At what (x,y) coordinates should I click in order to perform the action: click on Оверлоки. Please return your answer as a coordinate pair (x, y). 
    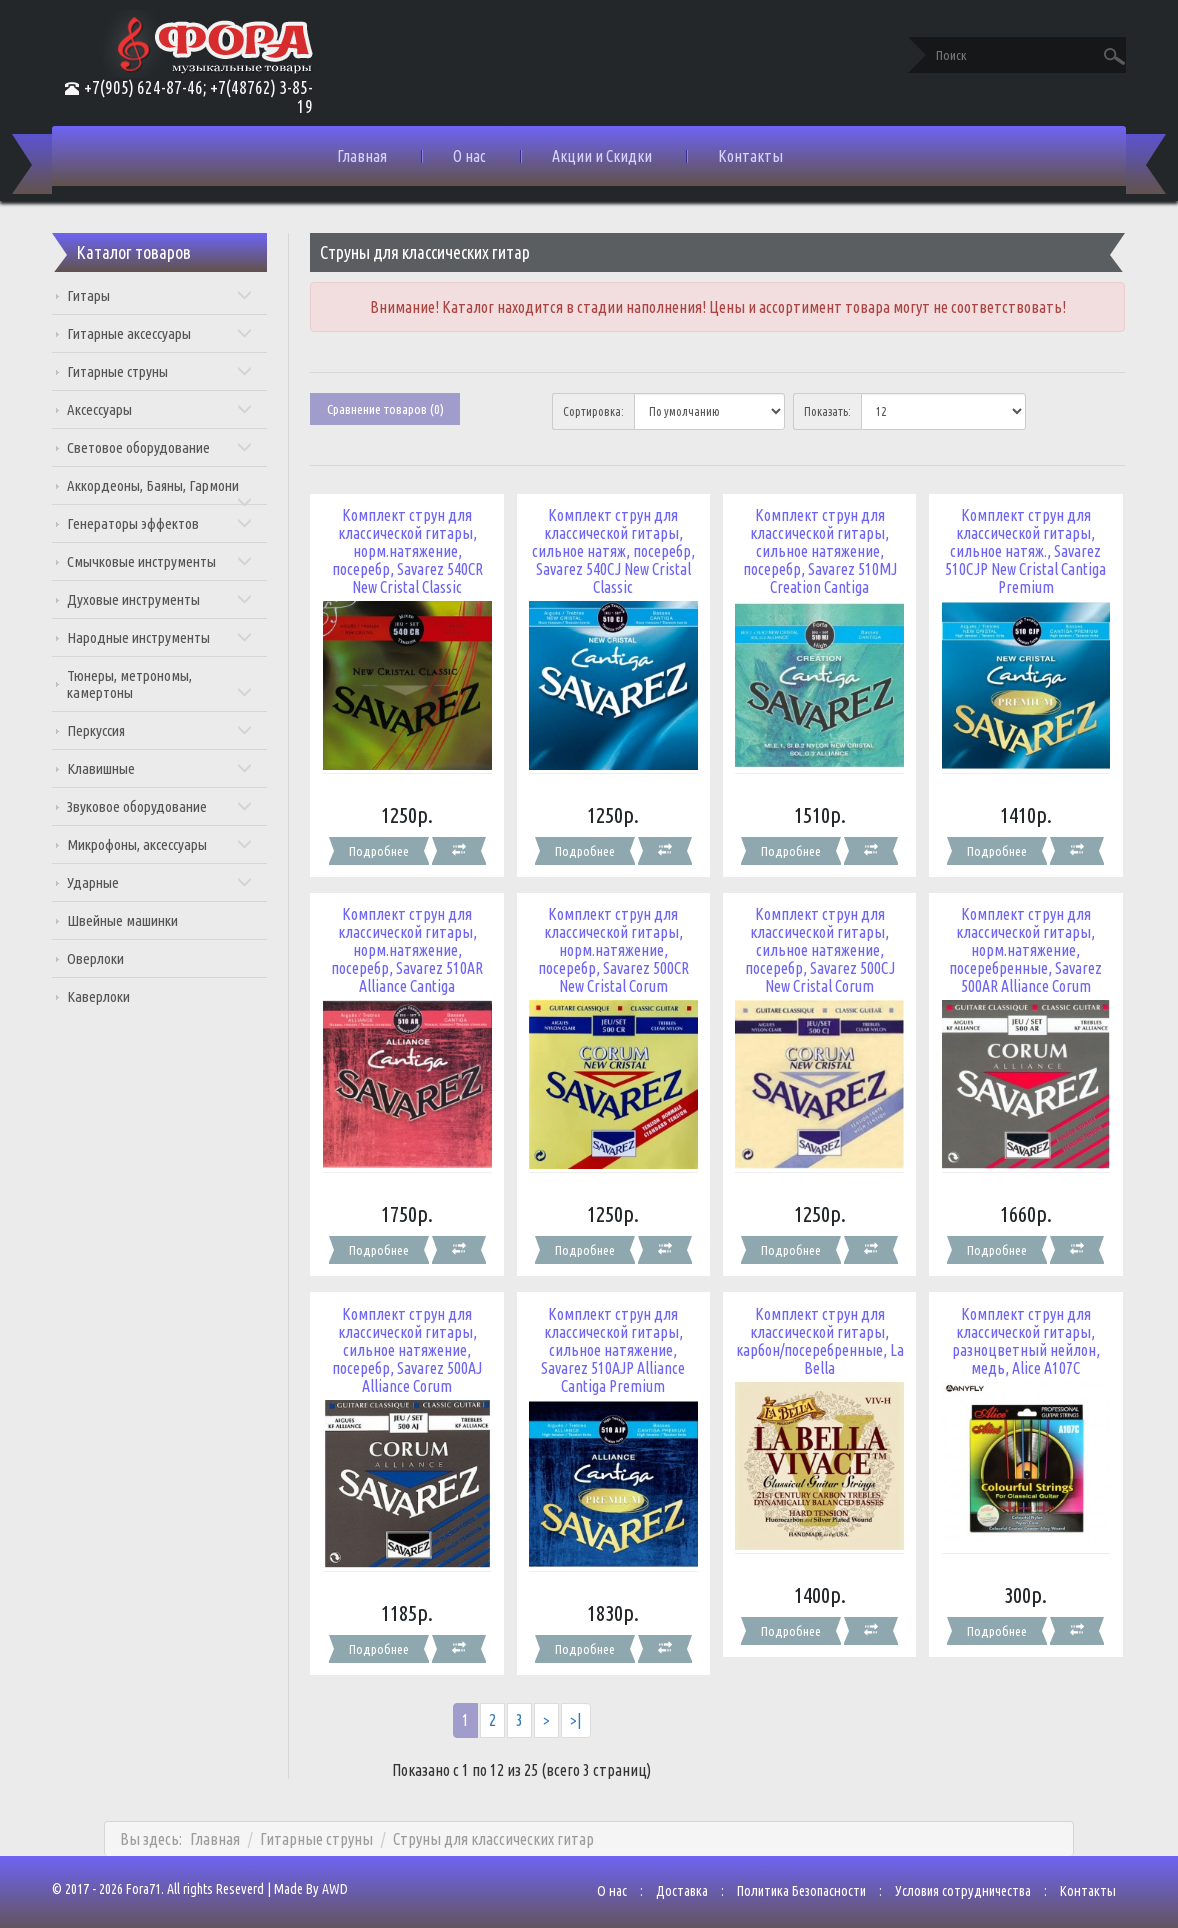
    Looking at the image, I should click on (102, 958).